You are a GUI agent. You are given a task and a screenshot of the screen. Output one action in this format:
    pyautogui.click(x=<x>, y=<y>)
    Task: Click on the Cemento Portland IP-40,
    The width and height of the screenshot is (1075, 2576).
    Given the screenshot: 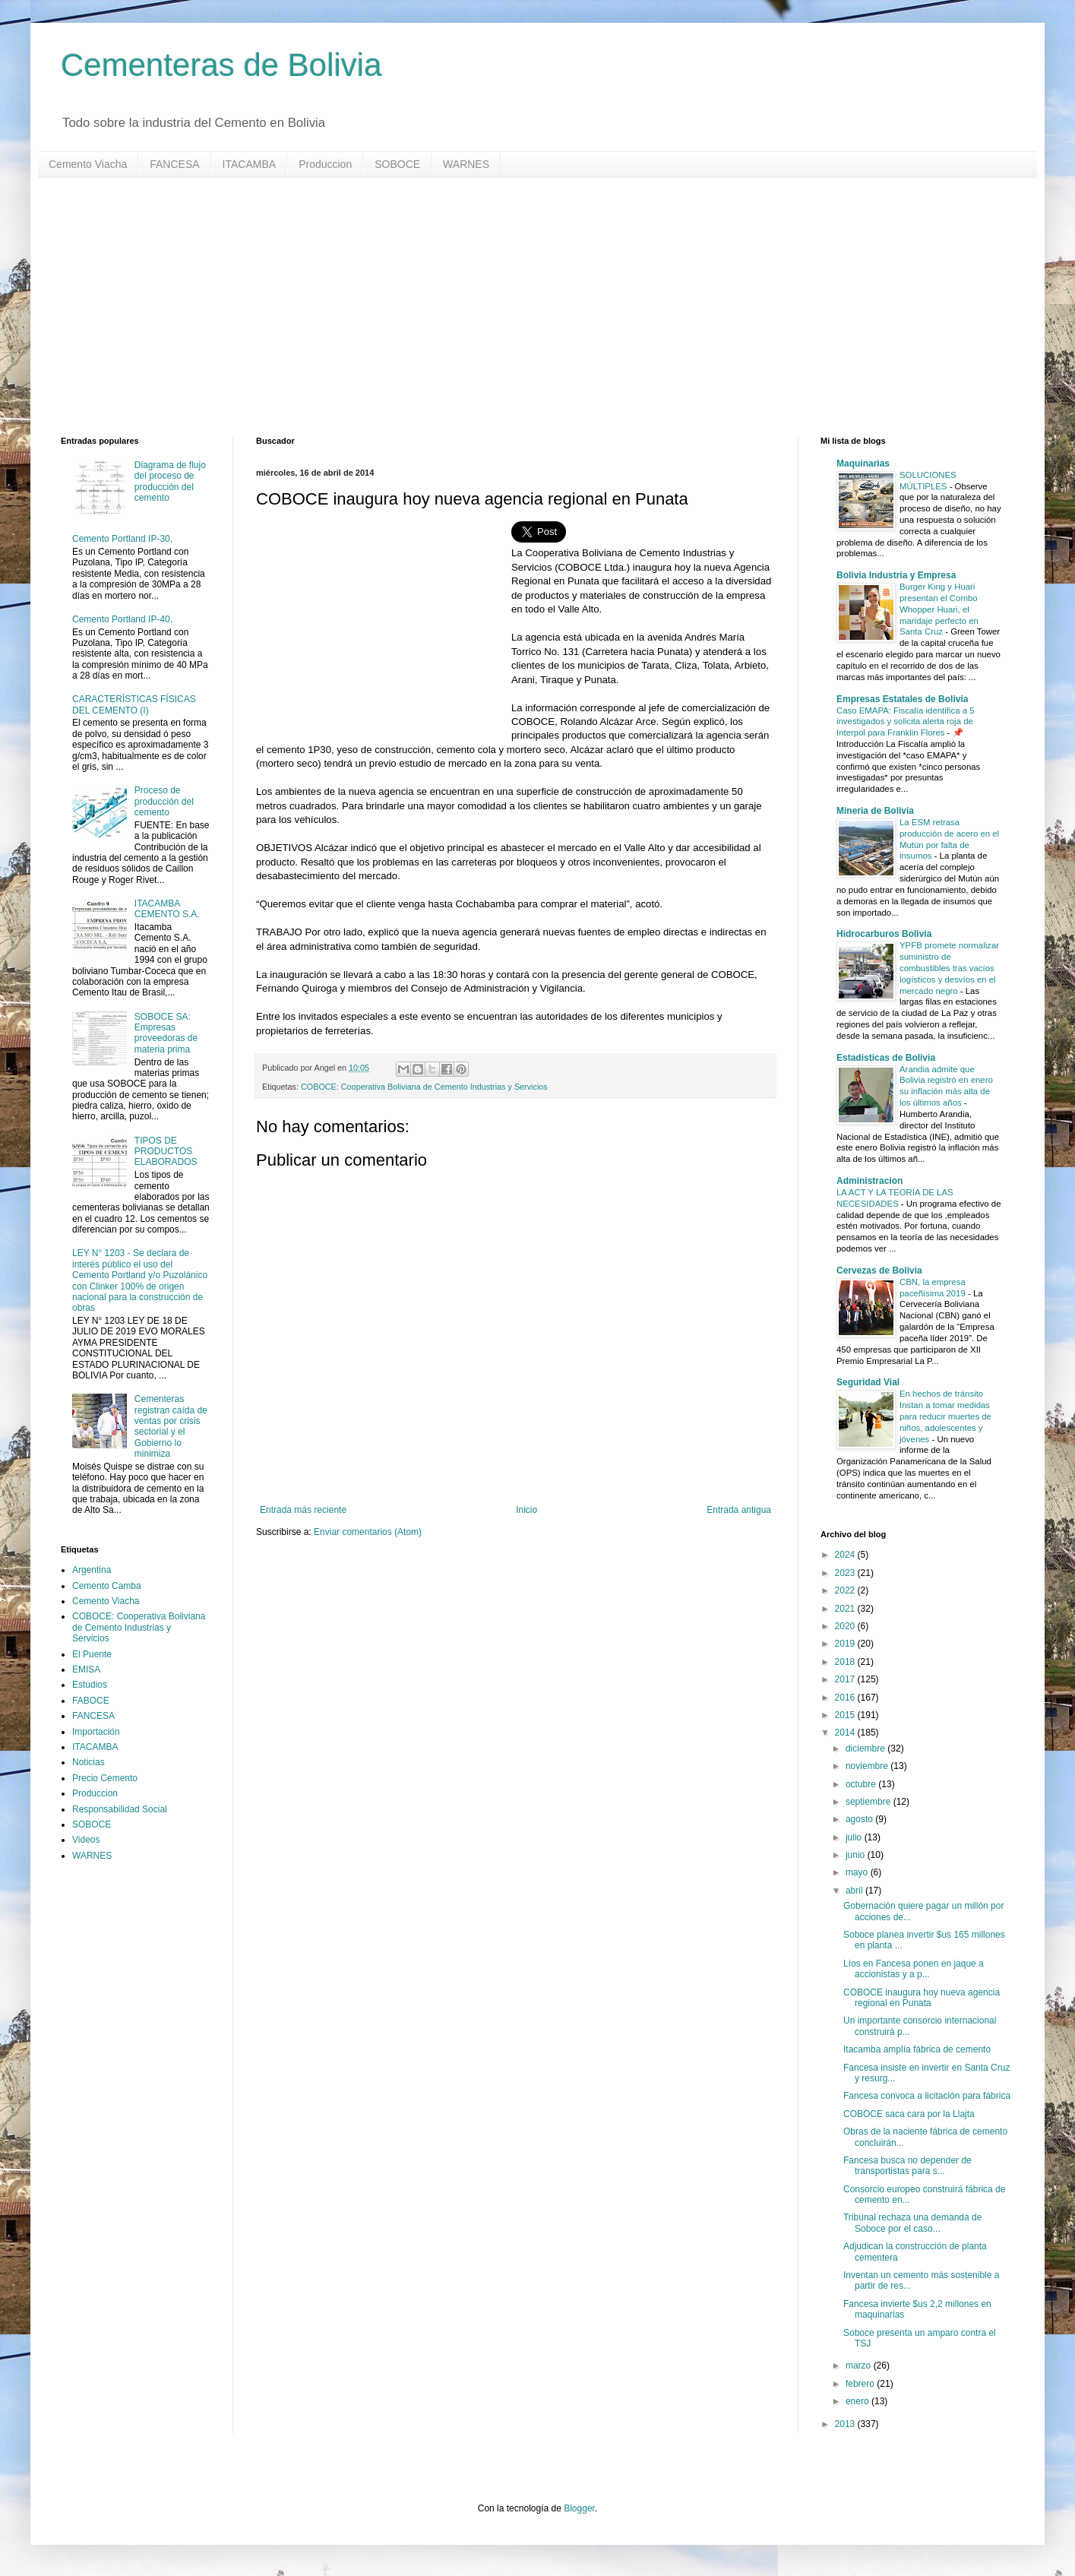 What is the action you would take?
    pyautogui.click(x=122, y=619)
    